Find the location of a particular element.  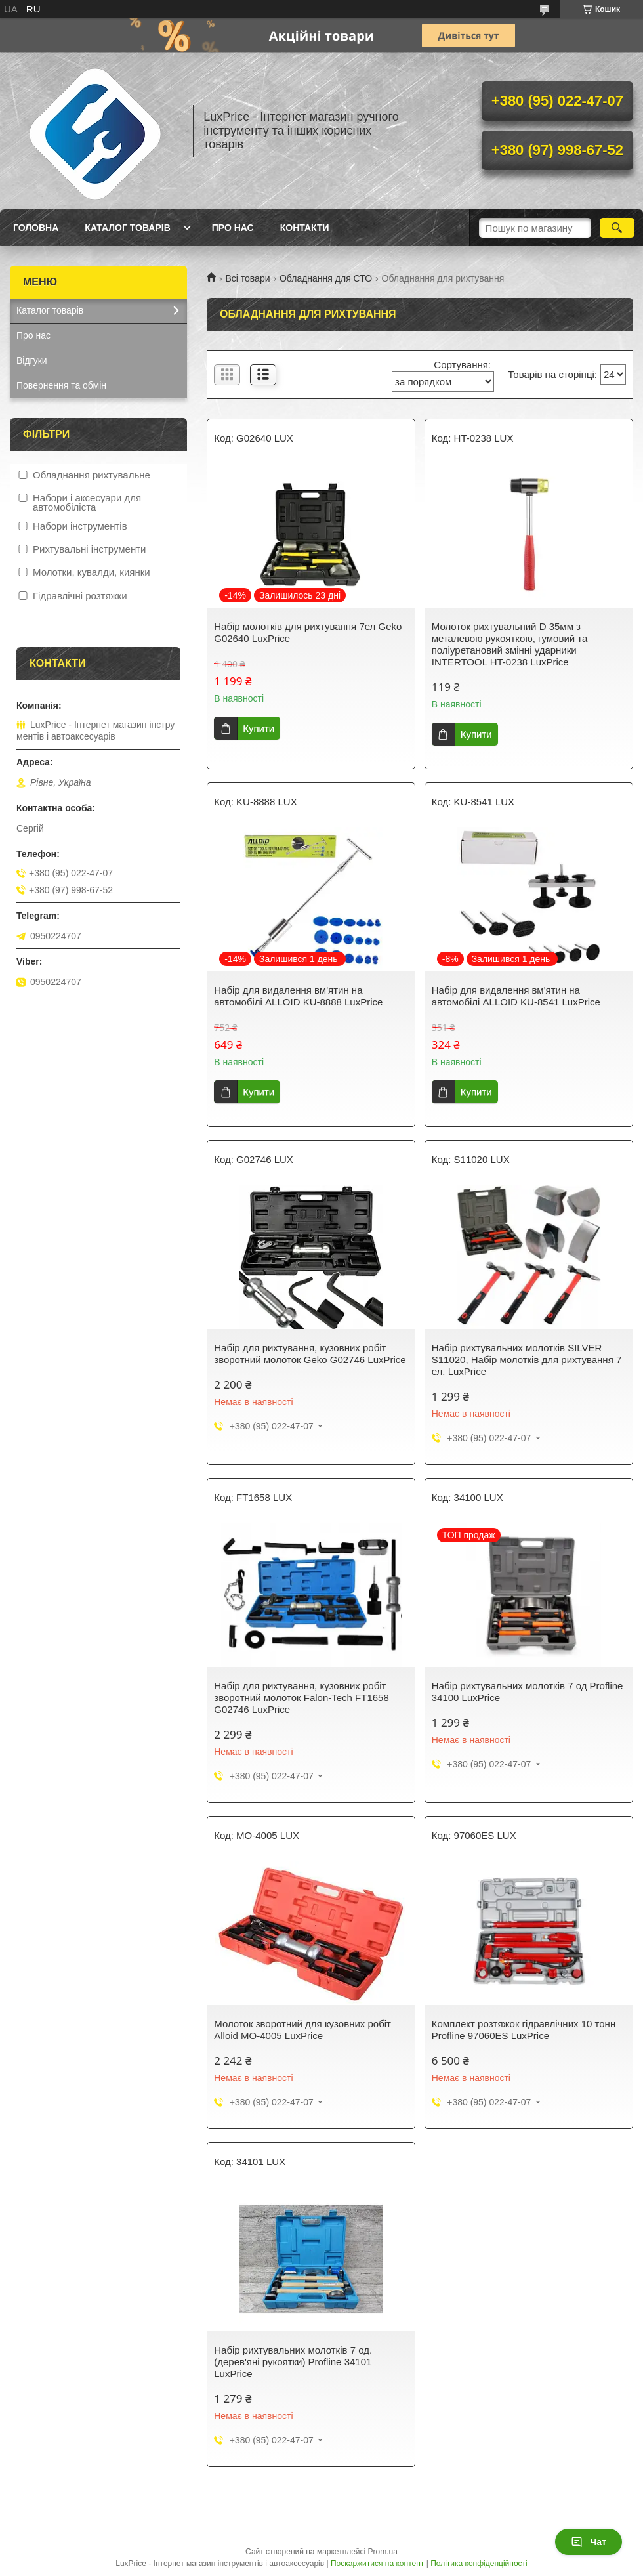

[Шукати] is located at coordinates (617, 228).